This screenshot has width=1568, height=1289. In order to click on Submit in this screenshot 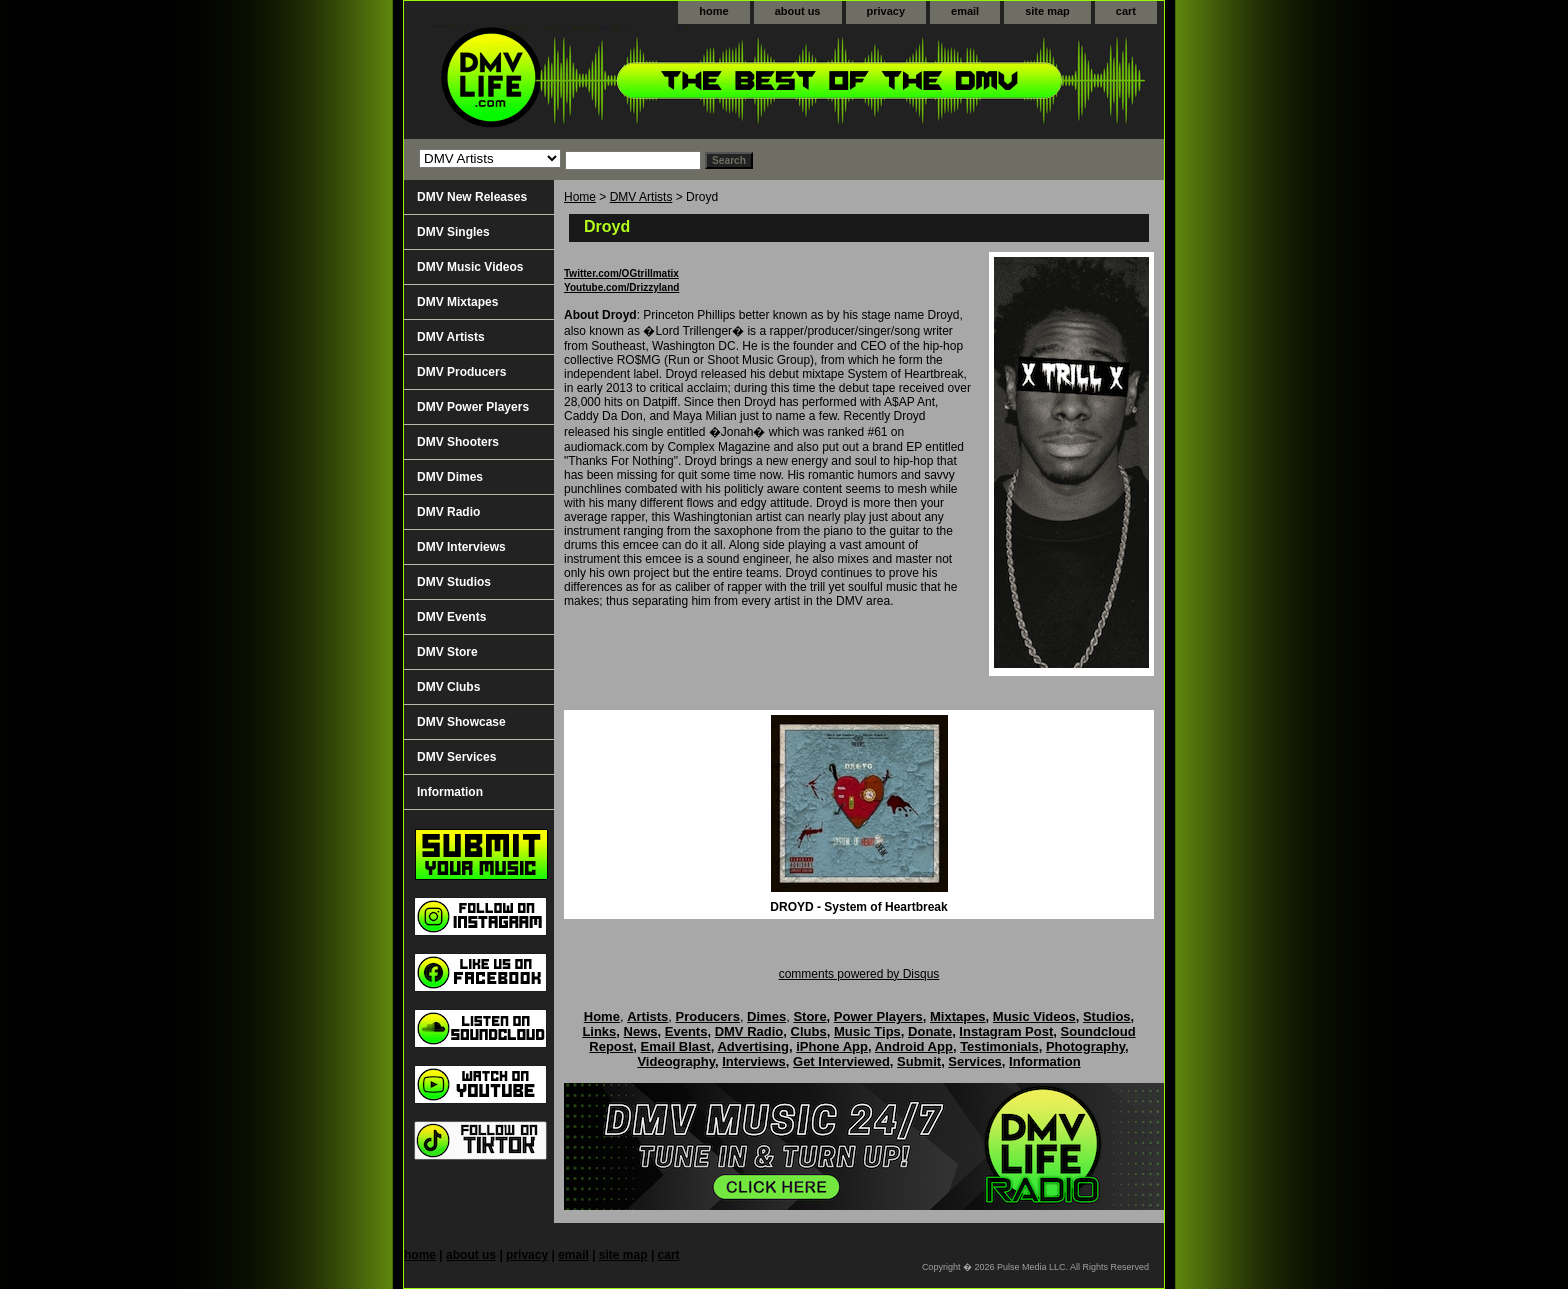, I will do `click(919, 1061)`.